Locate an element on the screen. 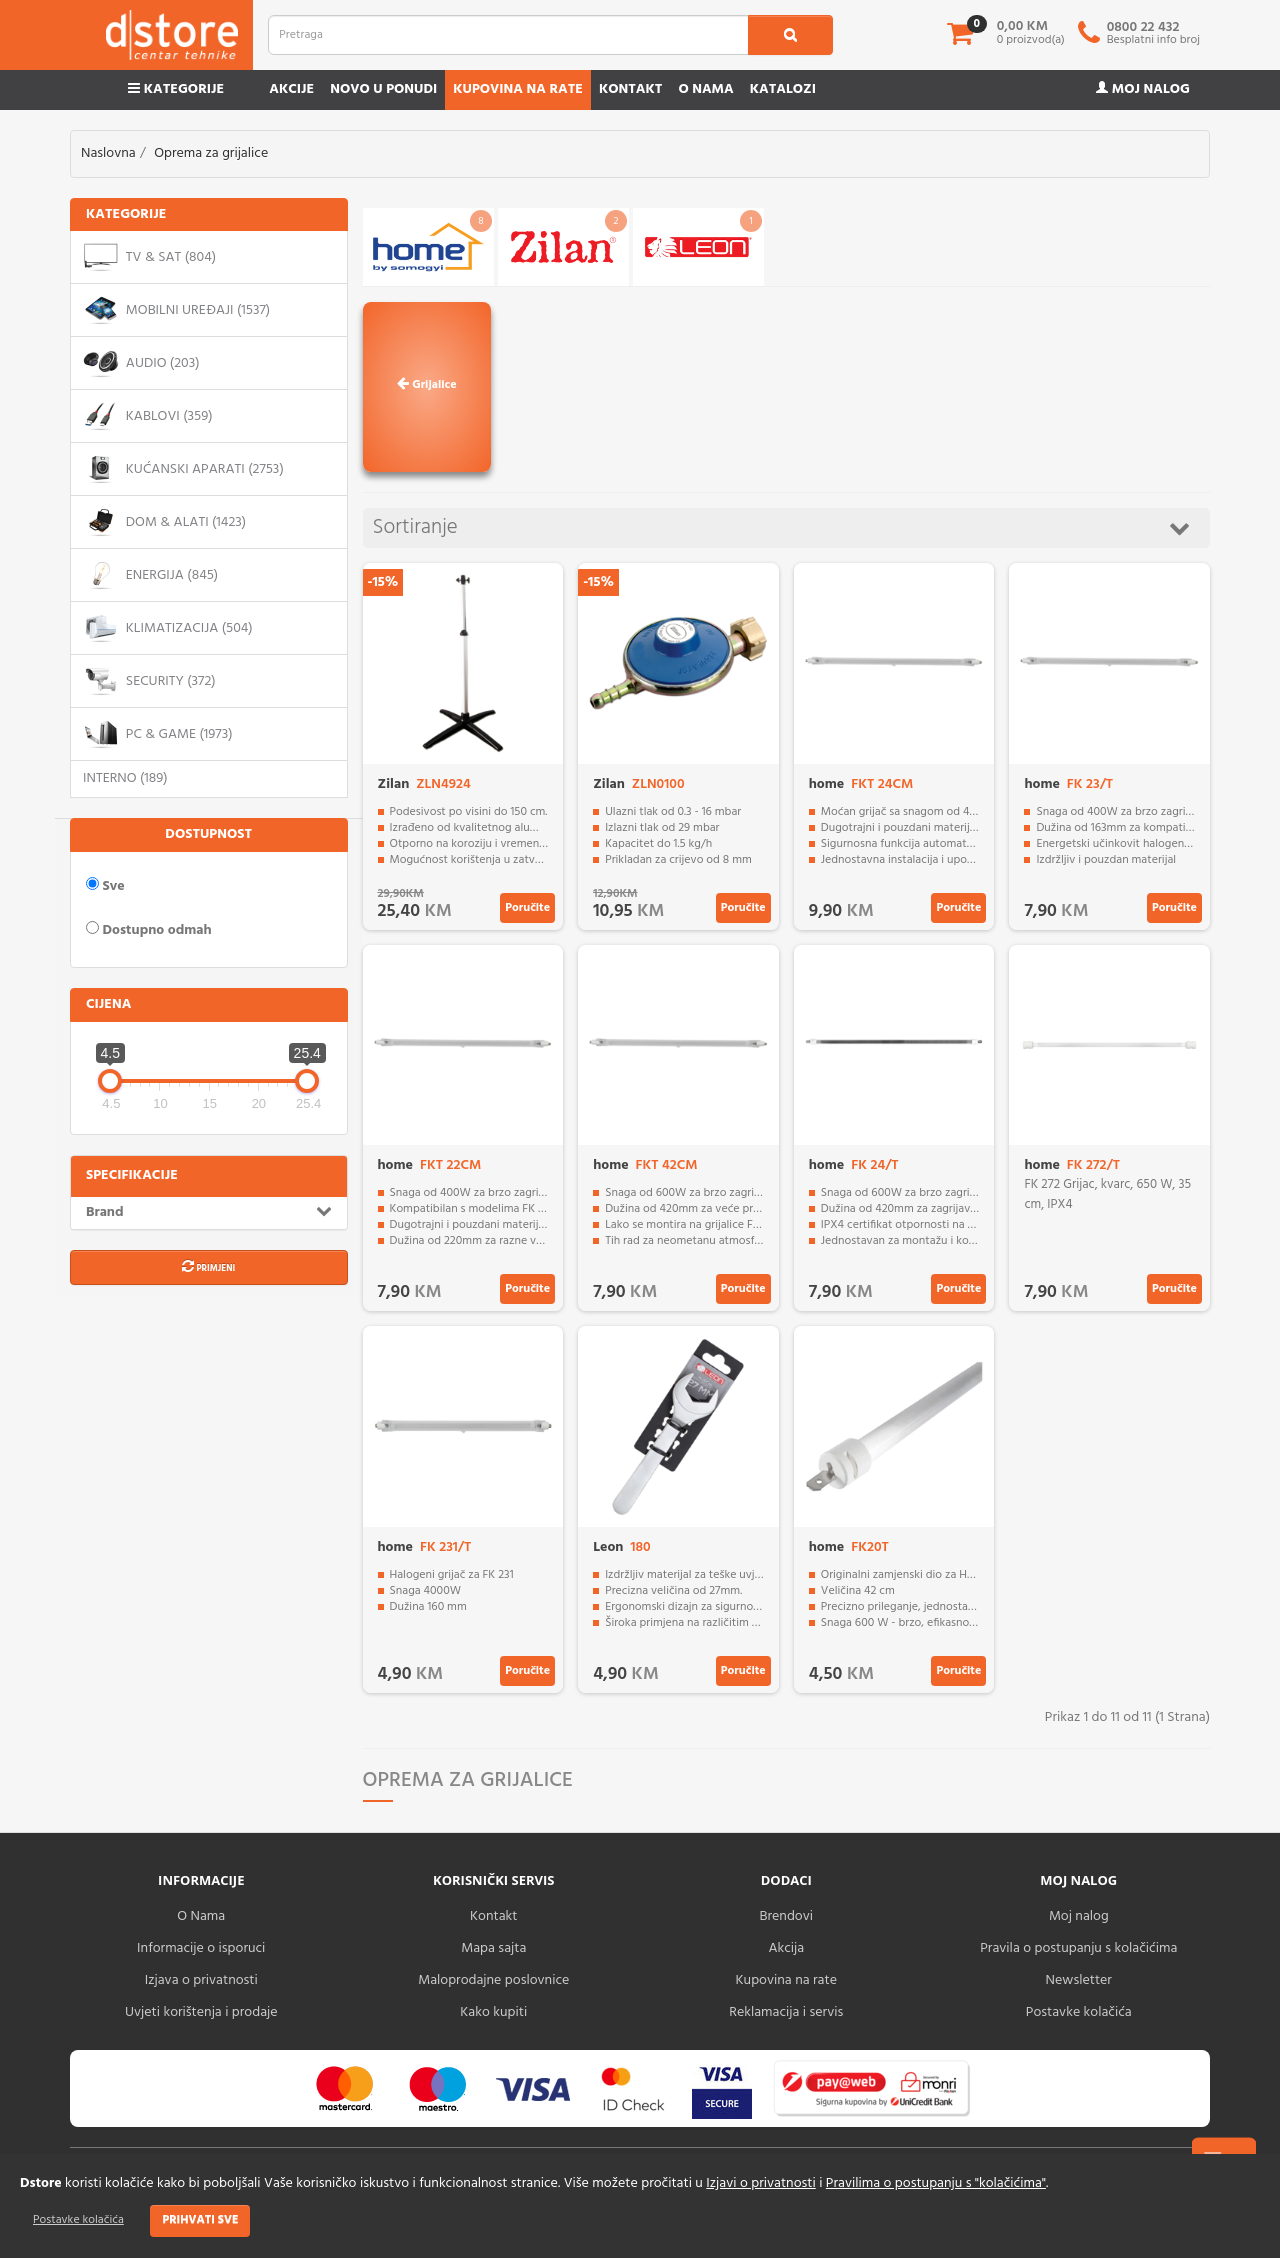 The width and height of the screenshot is (1280, 2258). Naslovna is located at coordinates (108, 153).